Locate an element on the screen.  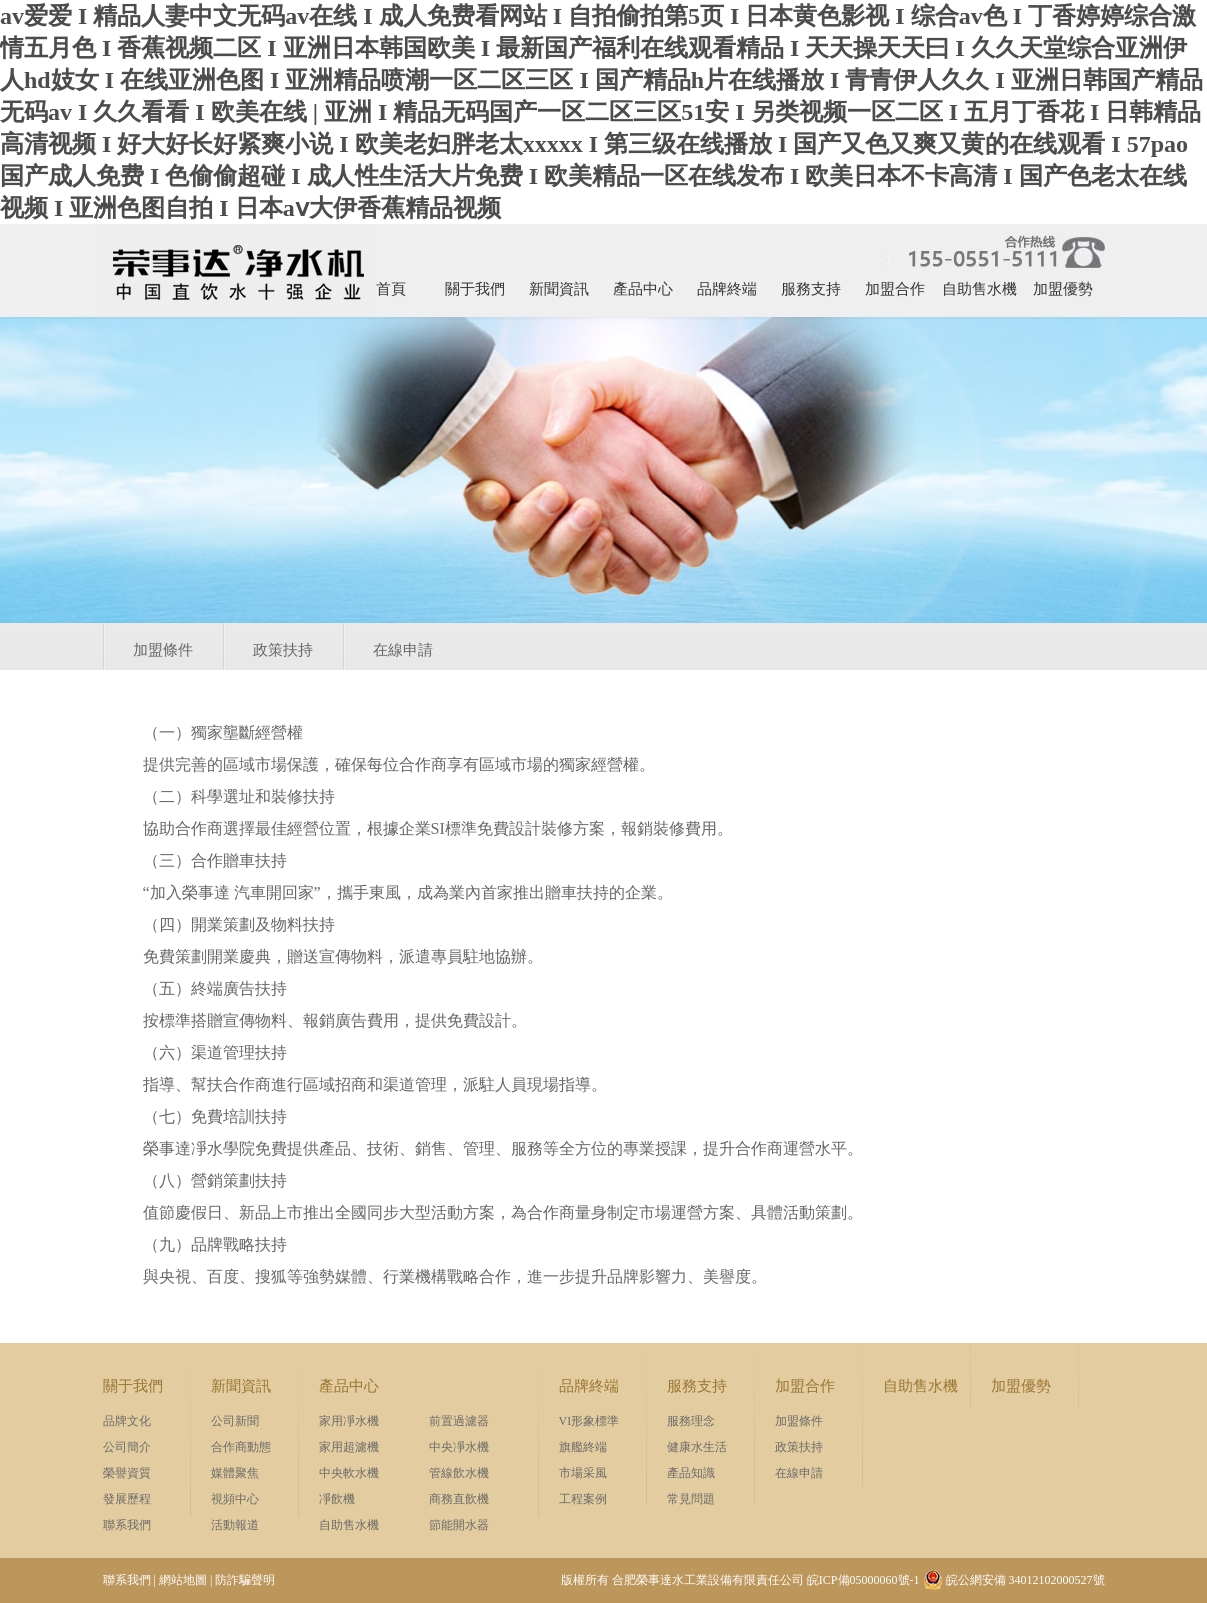
發展歷程 is located at coordinates (127, 1499).